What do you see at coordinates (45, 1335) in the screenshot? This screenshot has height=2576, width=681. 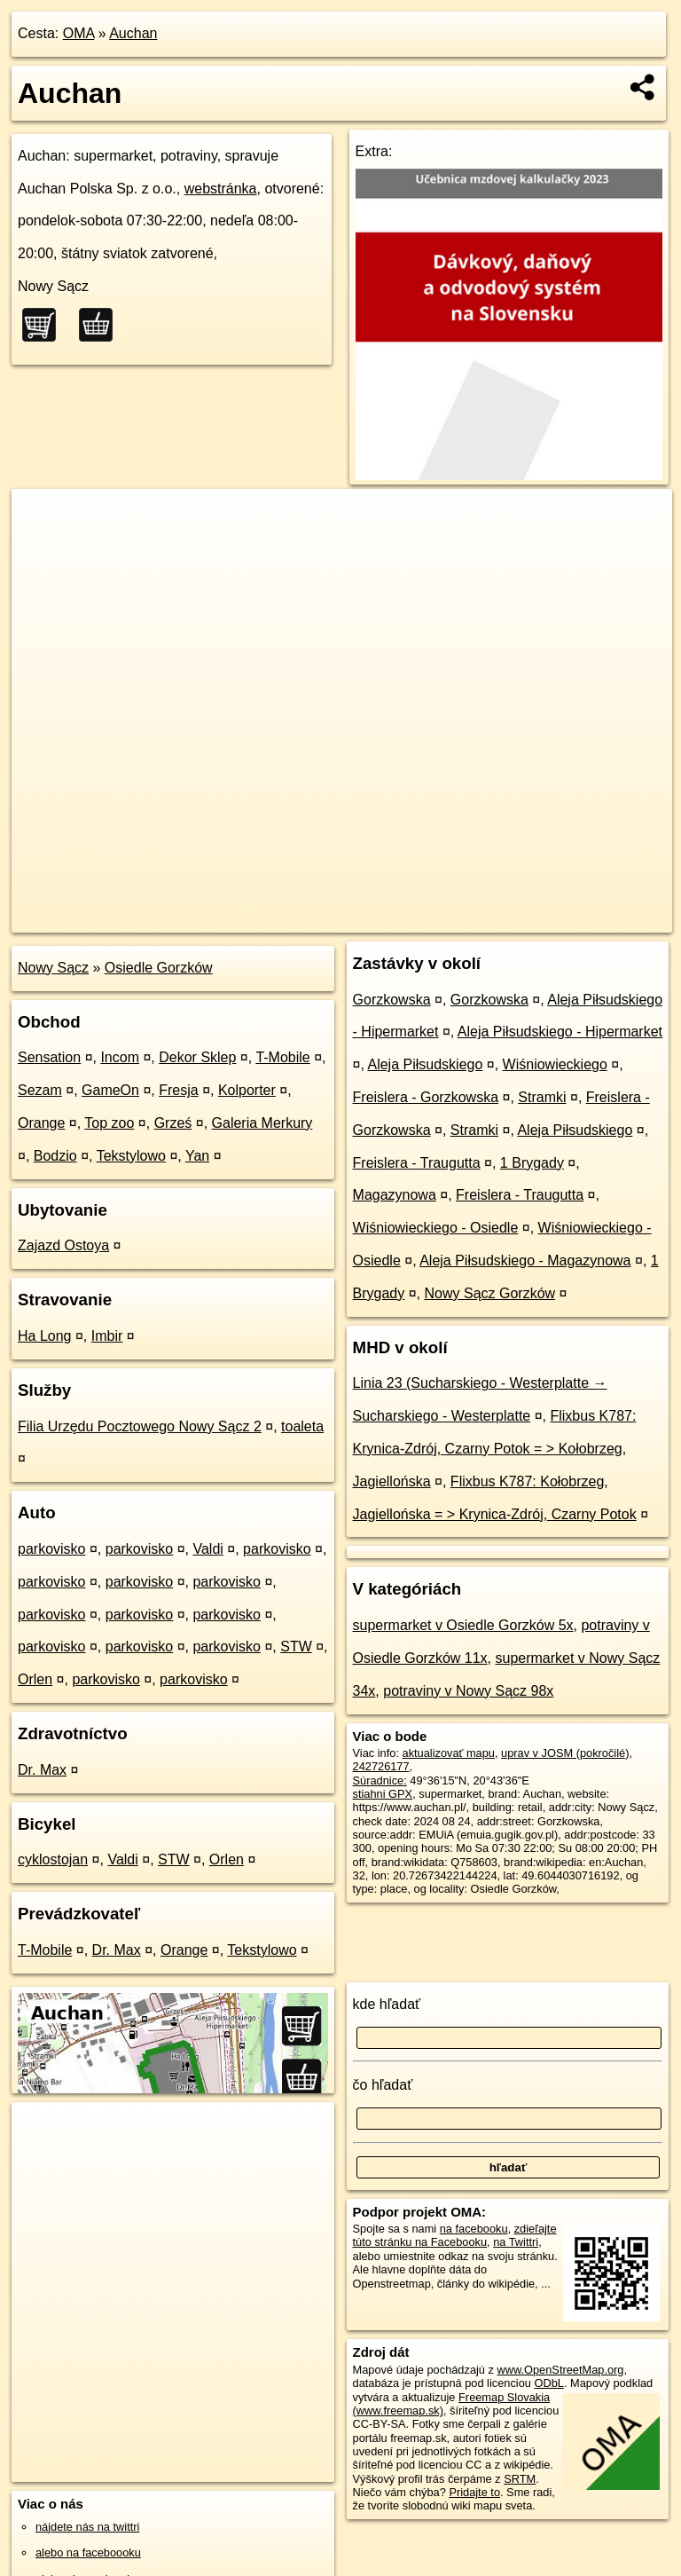 I see `Ha Long` at bounding box center [45, 1335].